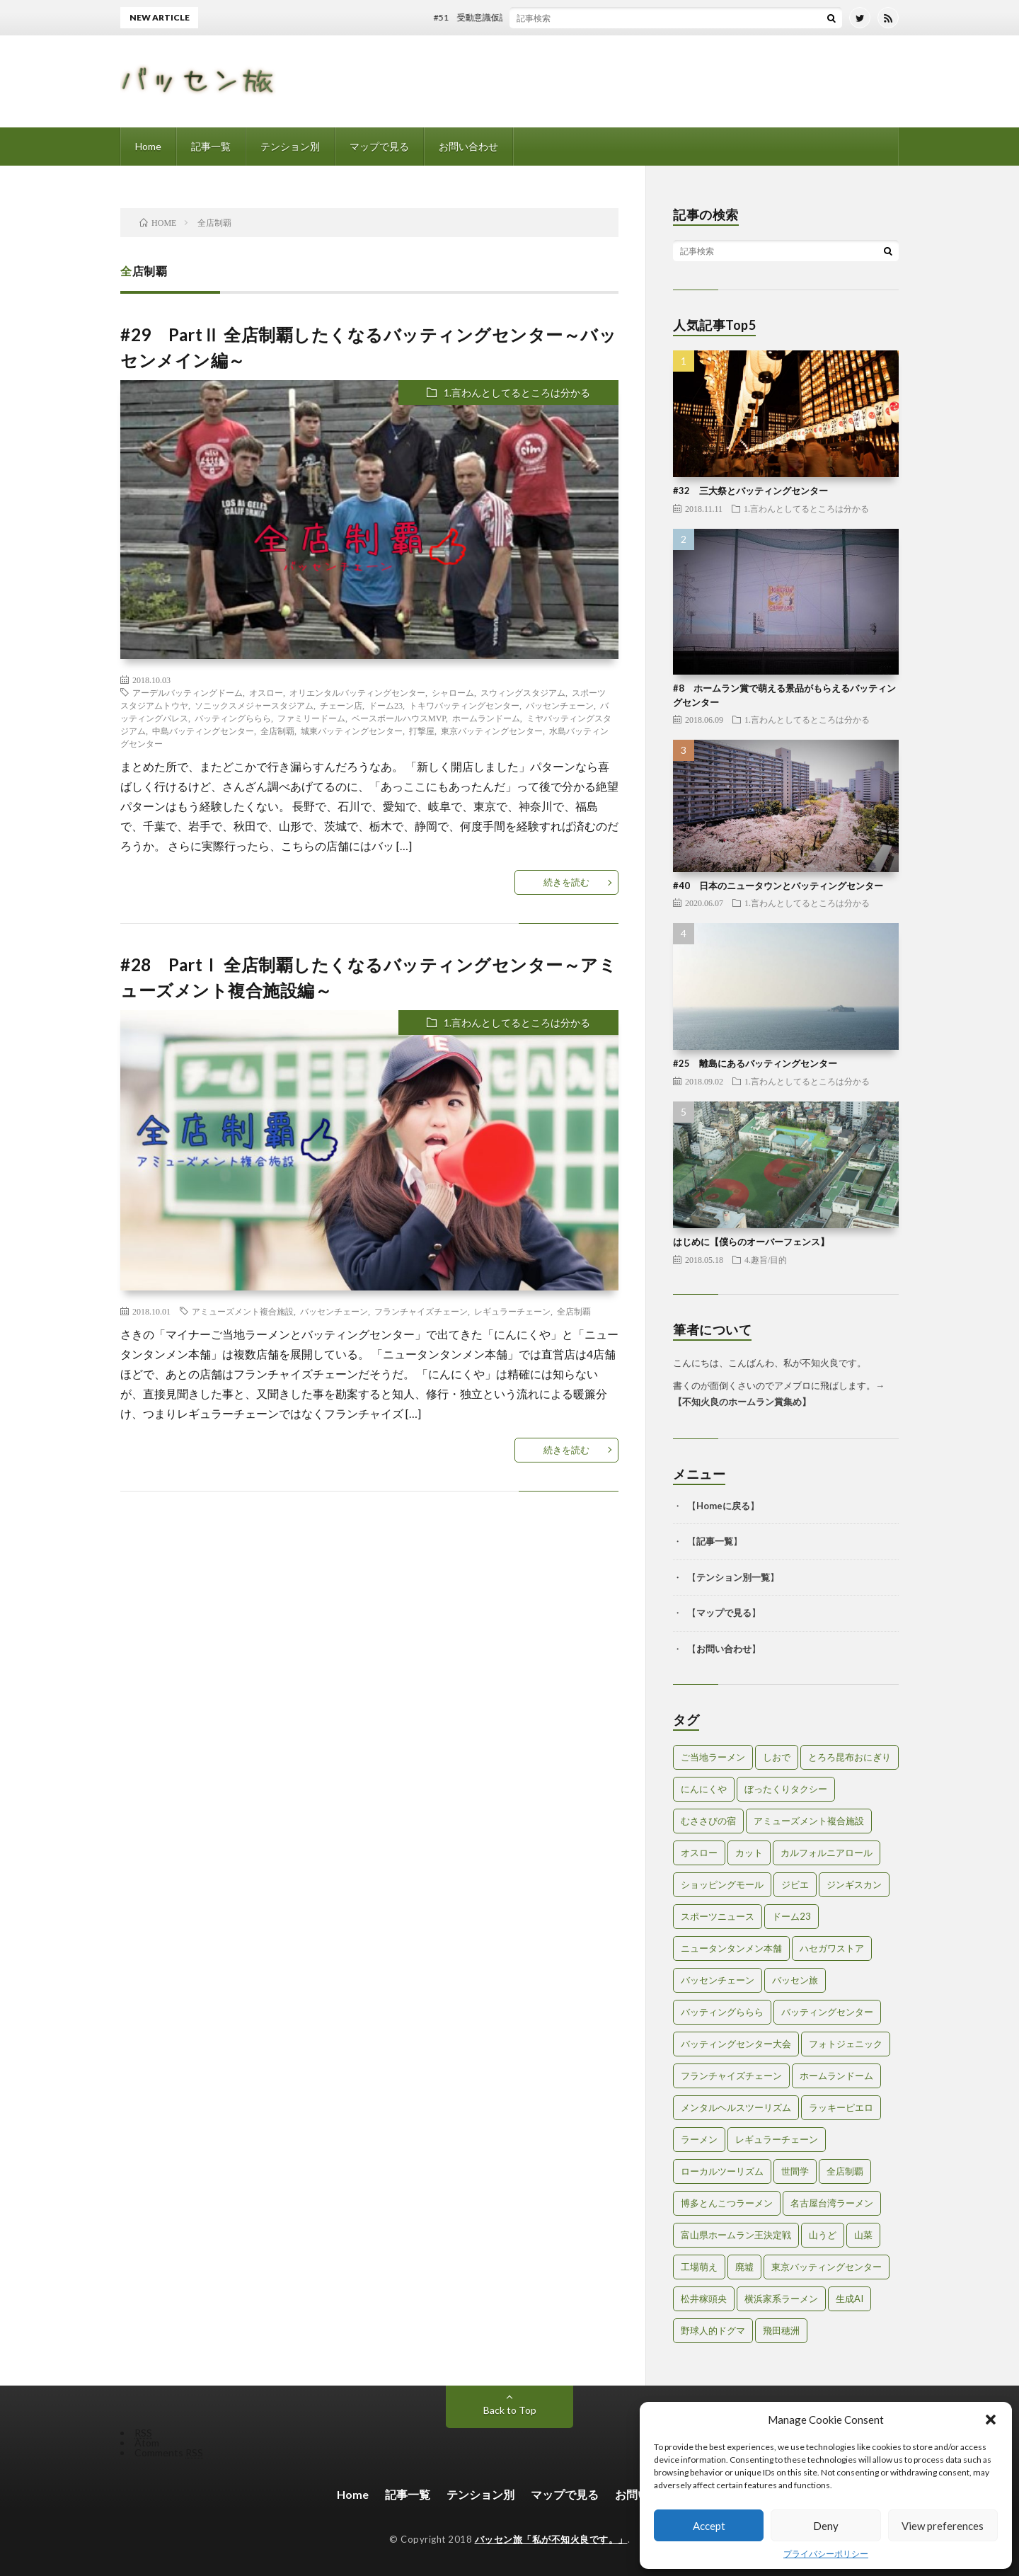  What do you see at coordinates (750, 490) in the screenshot?
I see `#32 三大祭とバッティングセンター` at bounding box center [750, 490].